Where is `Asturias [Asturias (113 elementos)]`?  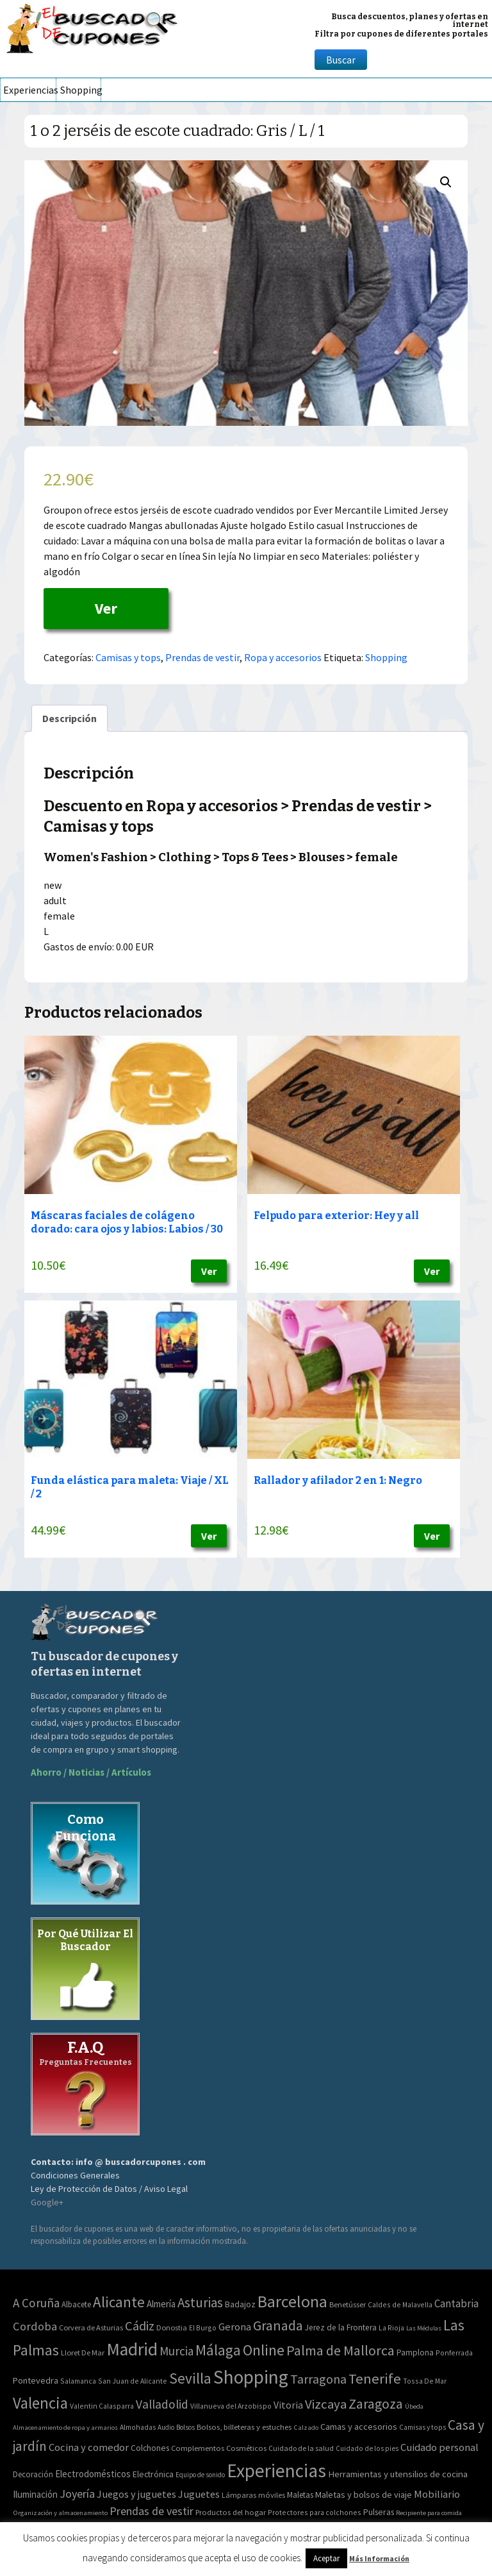
Asturias [Asturias (113 elementos)] is located at coordinates (200, 2302).